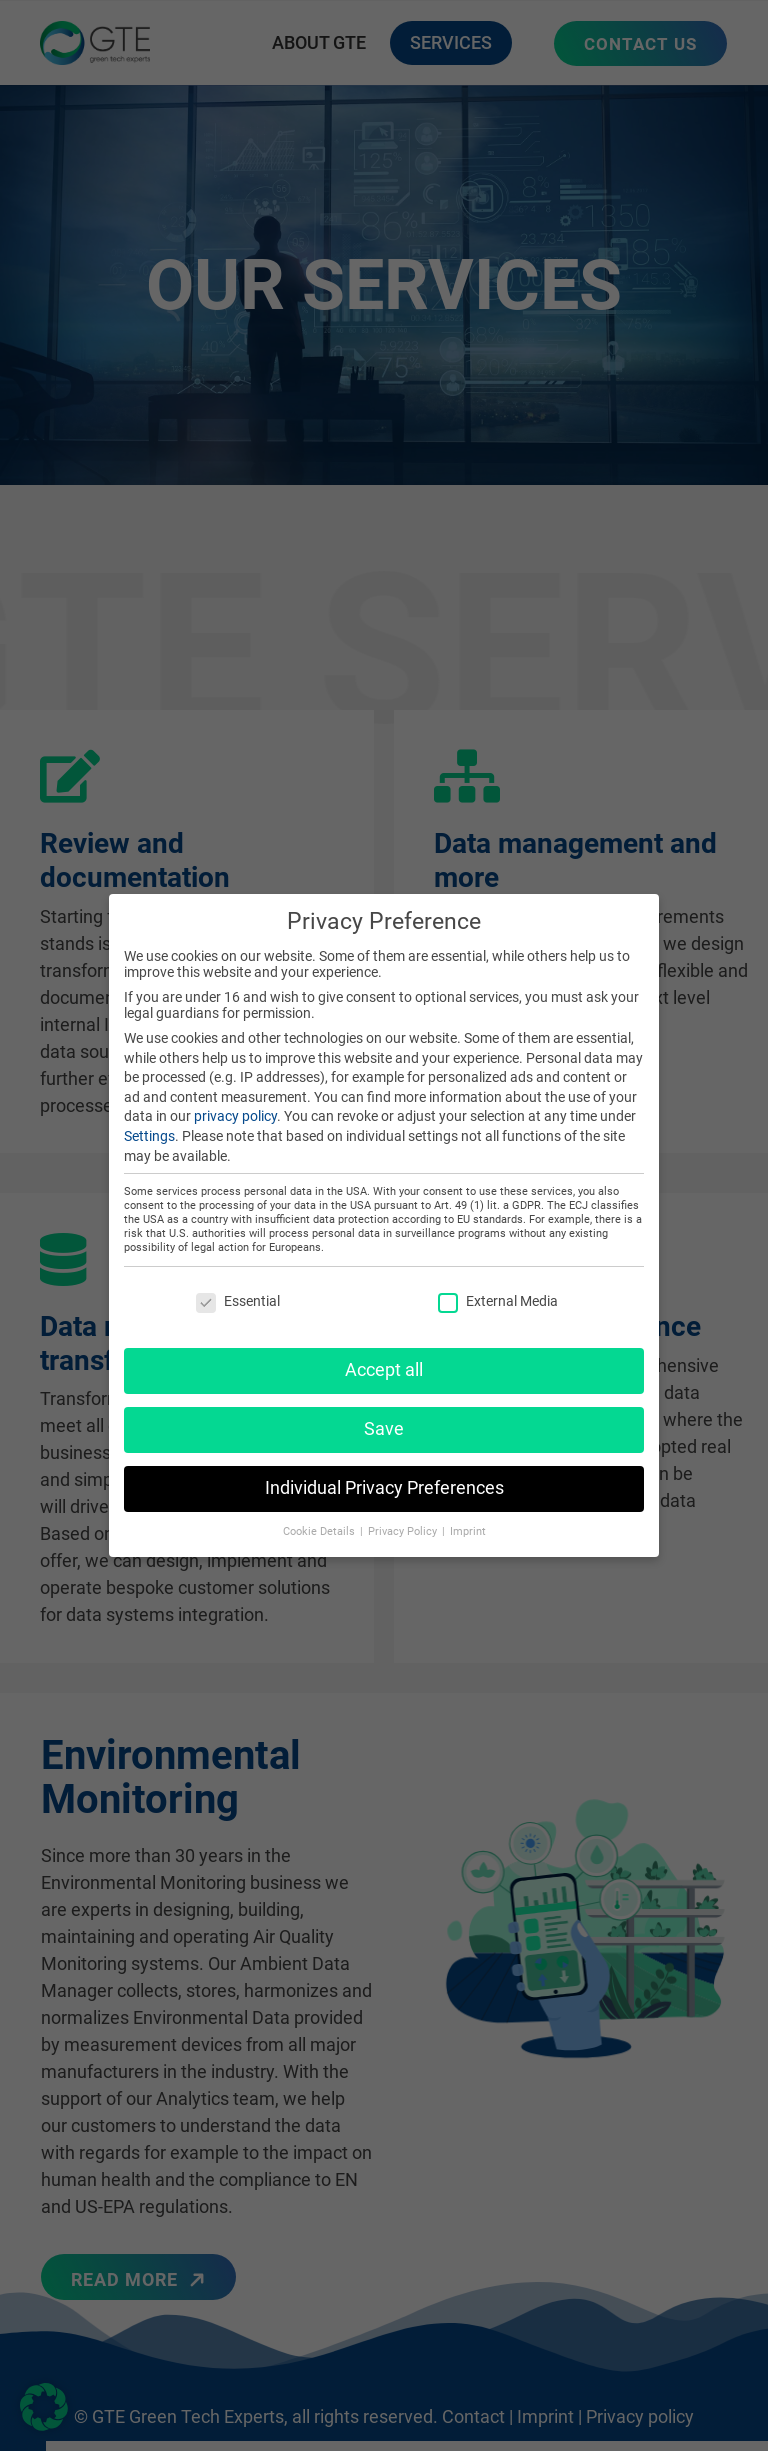 The image size is (768, 2451). What do you see at coordinates (384, 1359) in the screenshot?
I see `Accept all [button]` at bounding box center [384, 1359].